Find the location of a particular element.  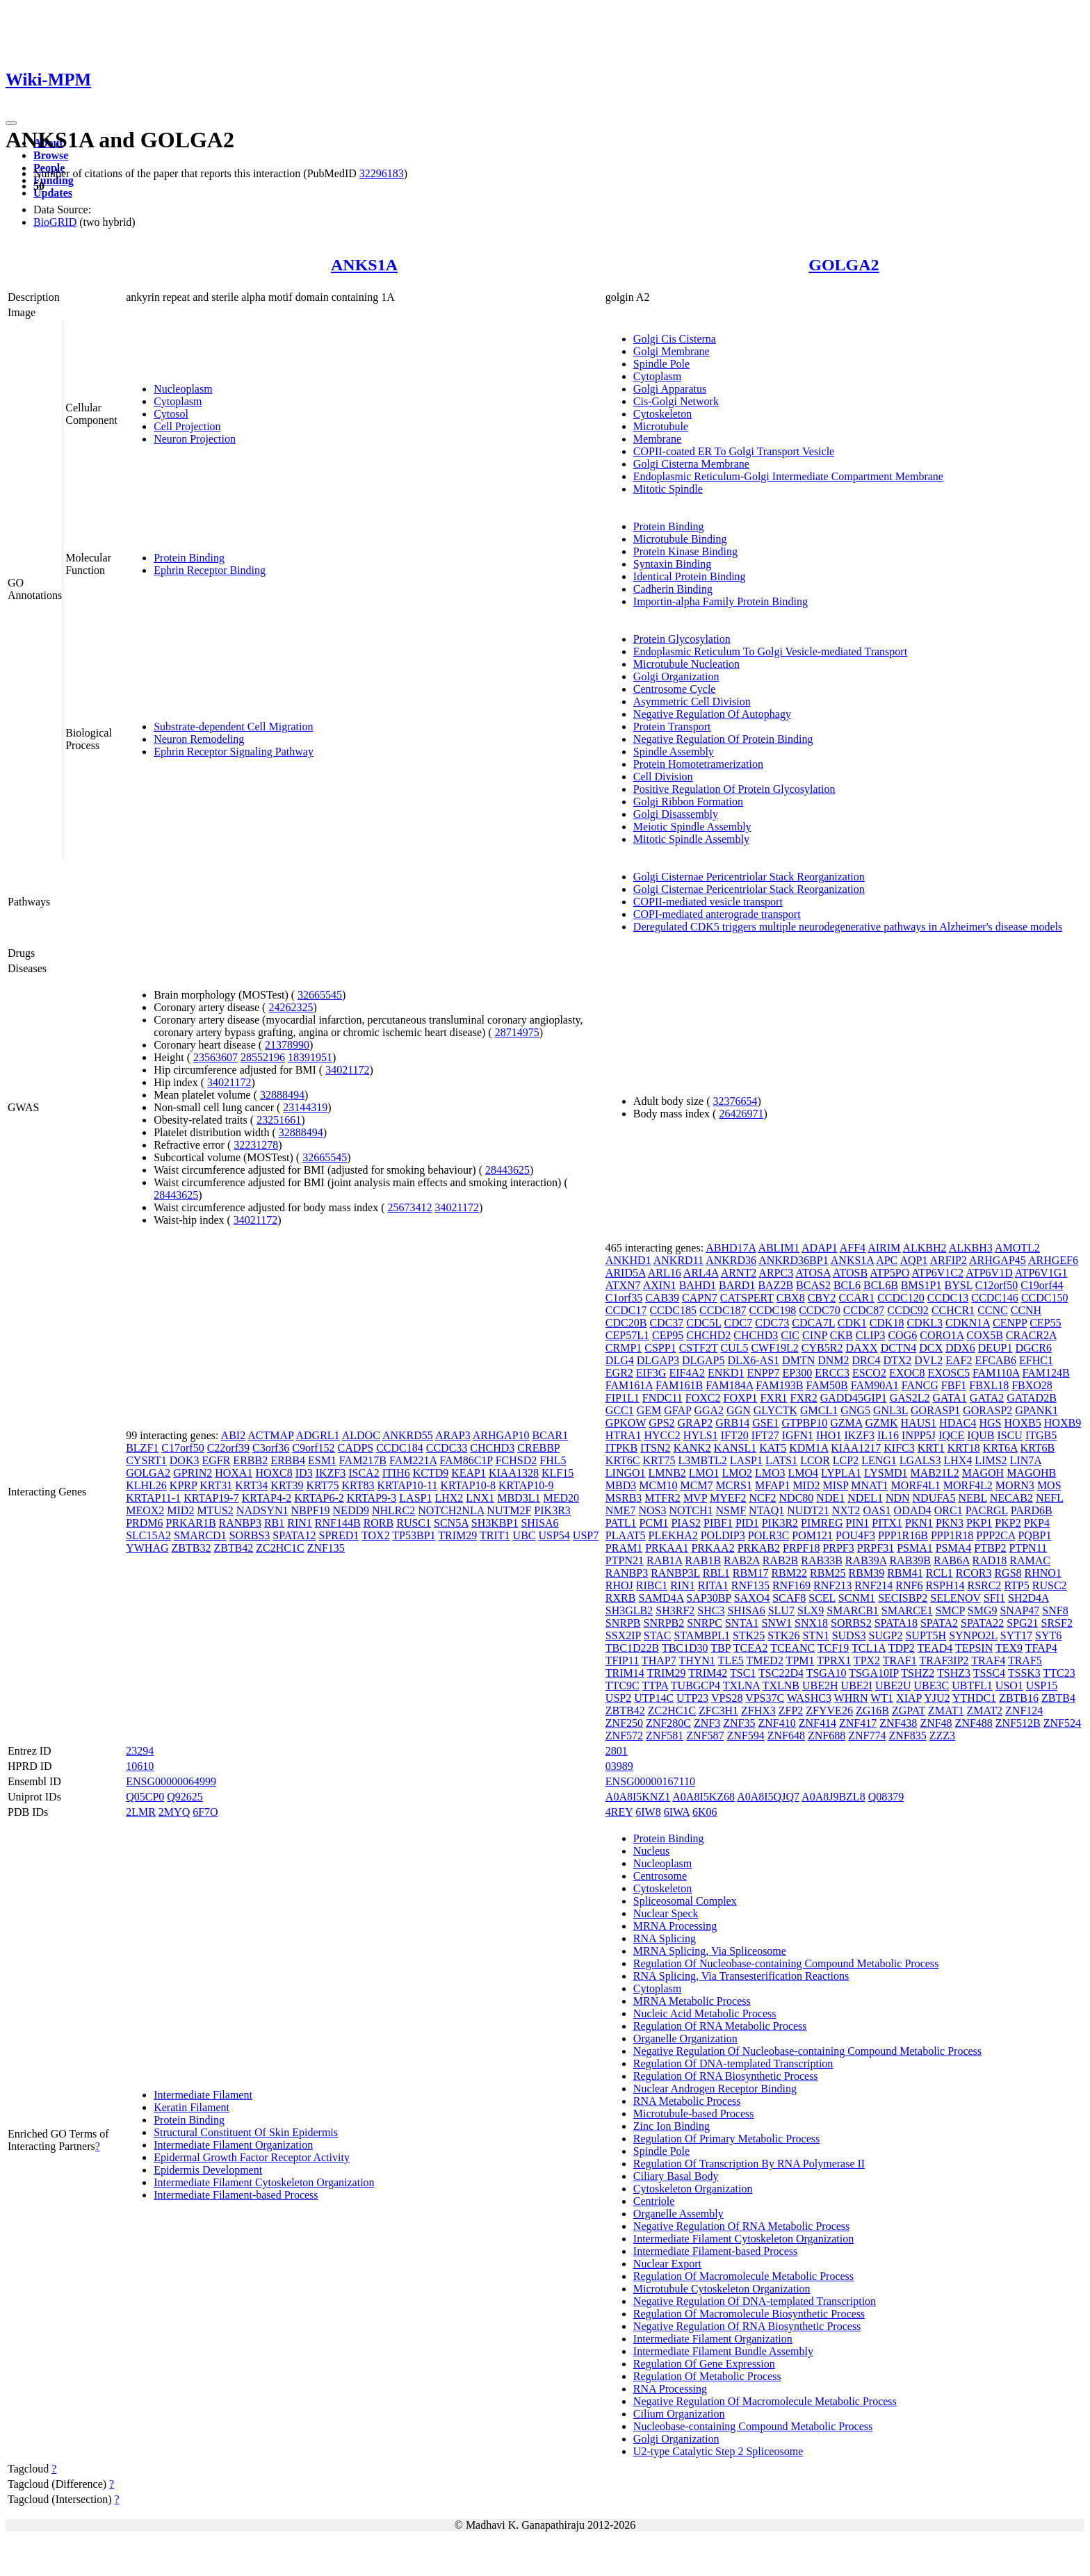

SUDS3 is located at coordinates (849, 1635).